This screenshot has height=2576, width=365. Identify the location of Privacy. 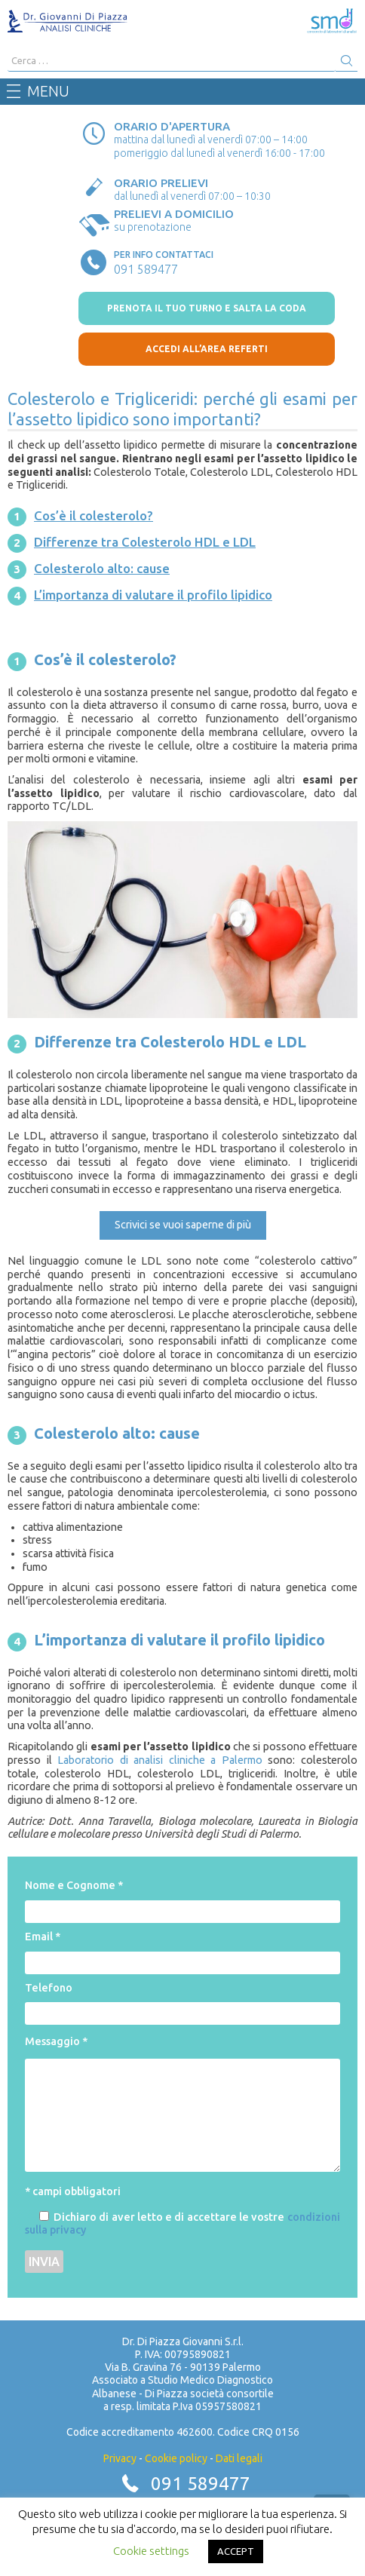
(119, 2458).